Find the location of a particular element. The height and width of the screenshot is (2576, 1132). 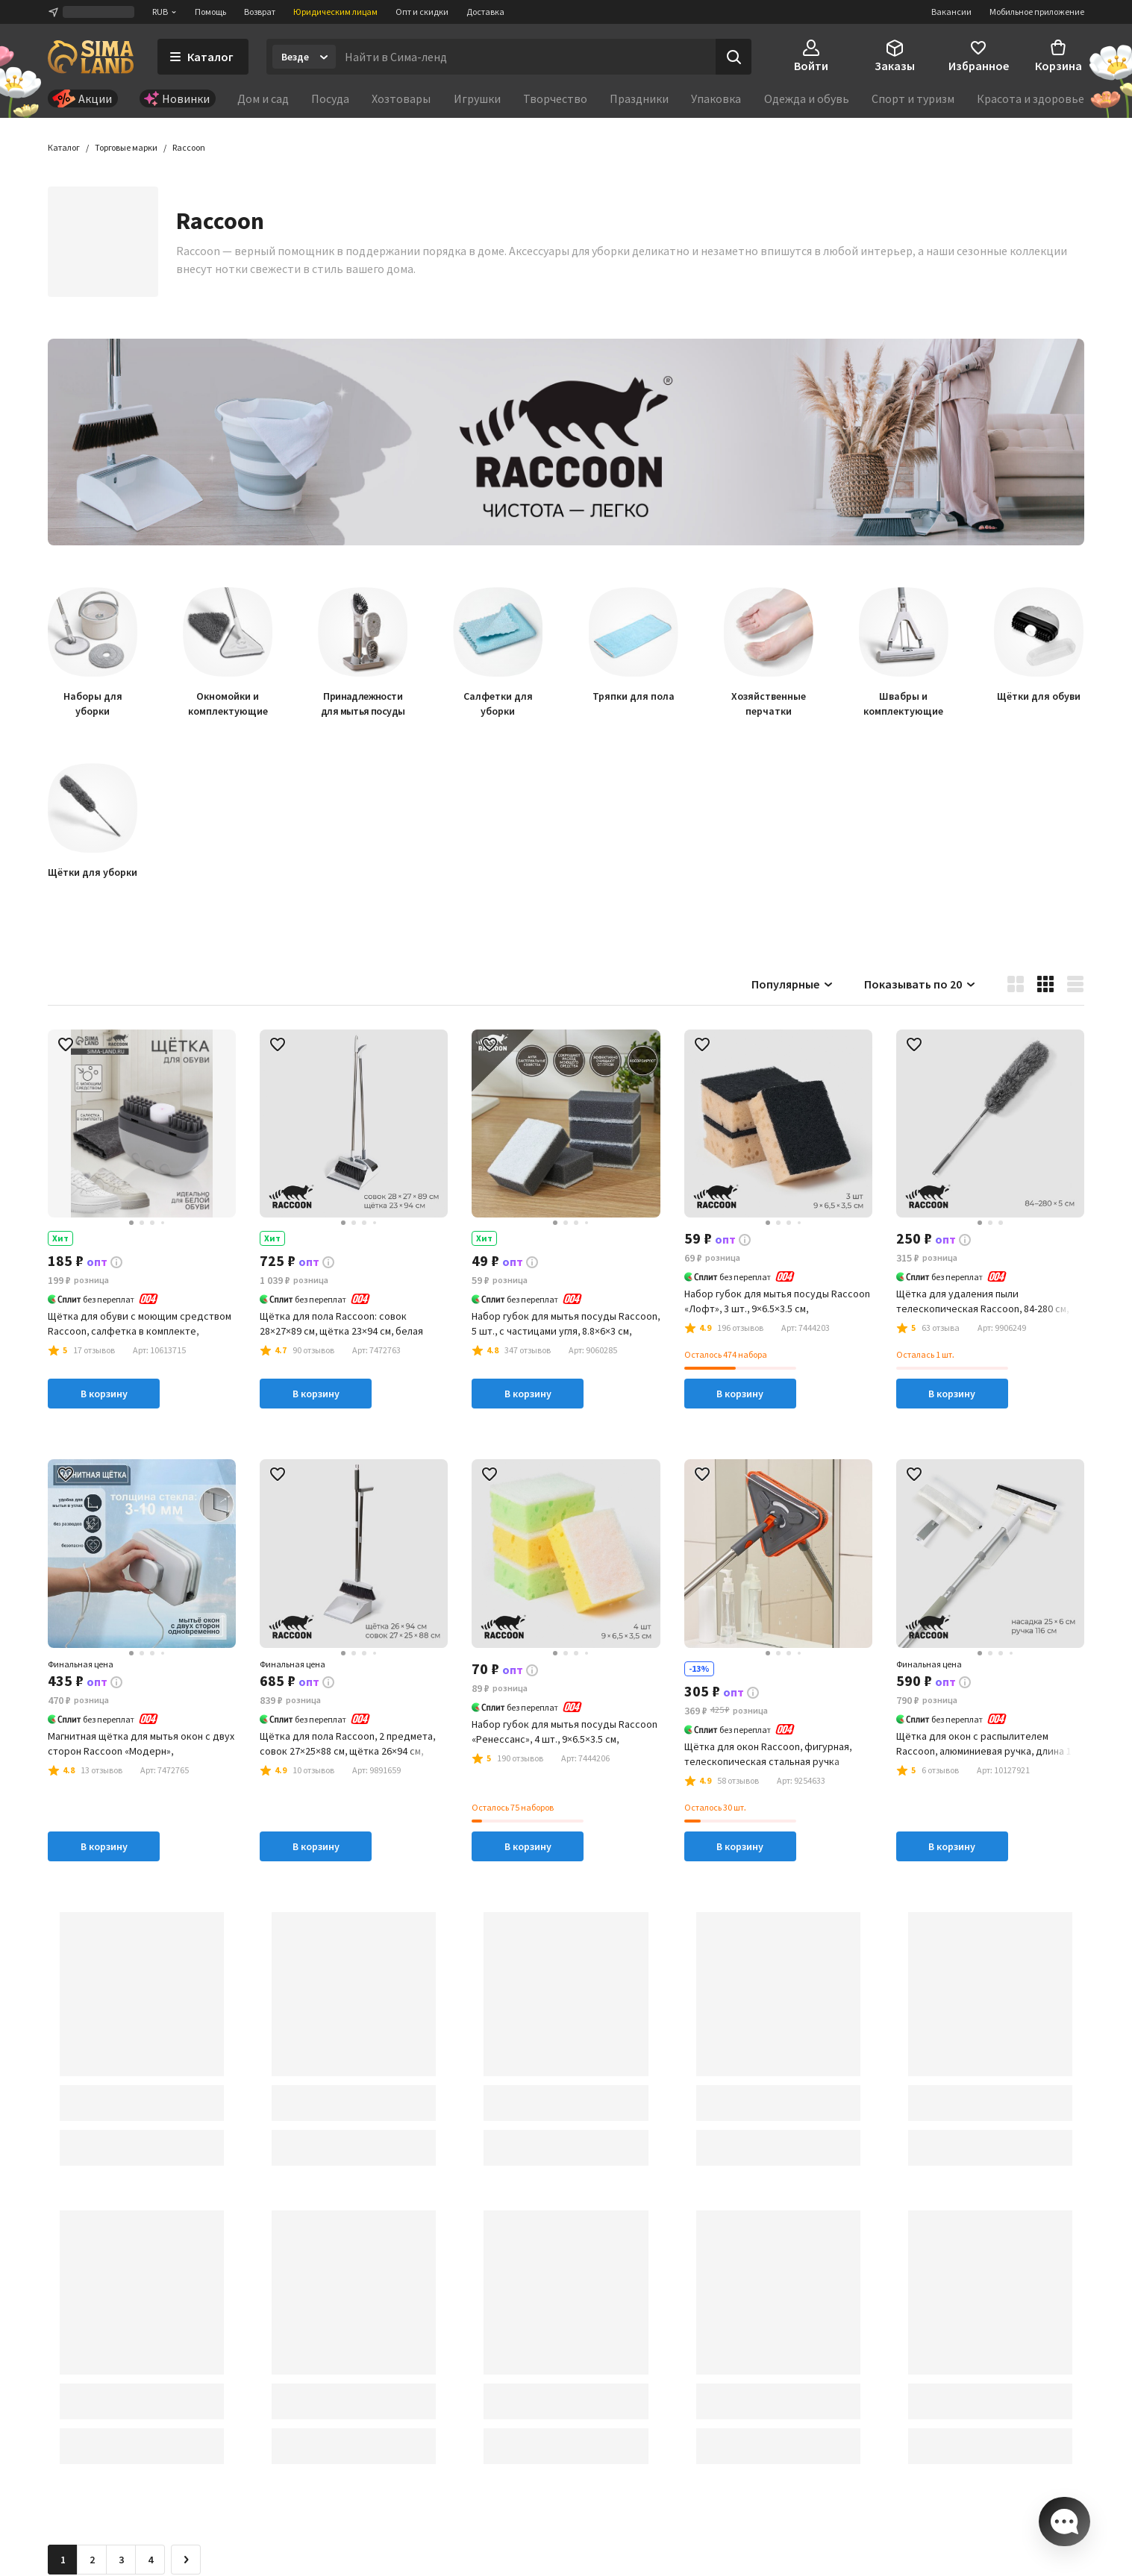

Вакансии is located at coordinates (951, 11).